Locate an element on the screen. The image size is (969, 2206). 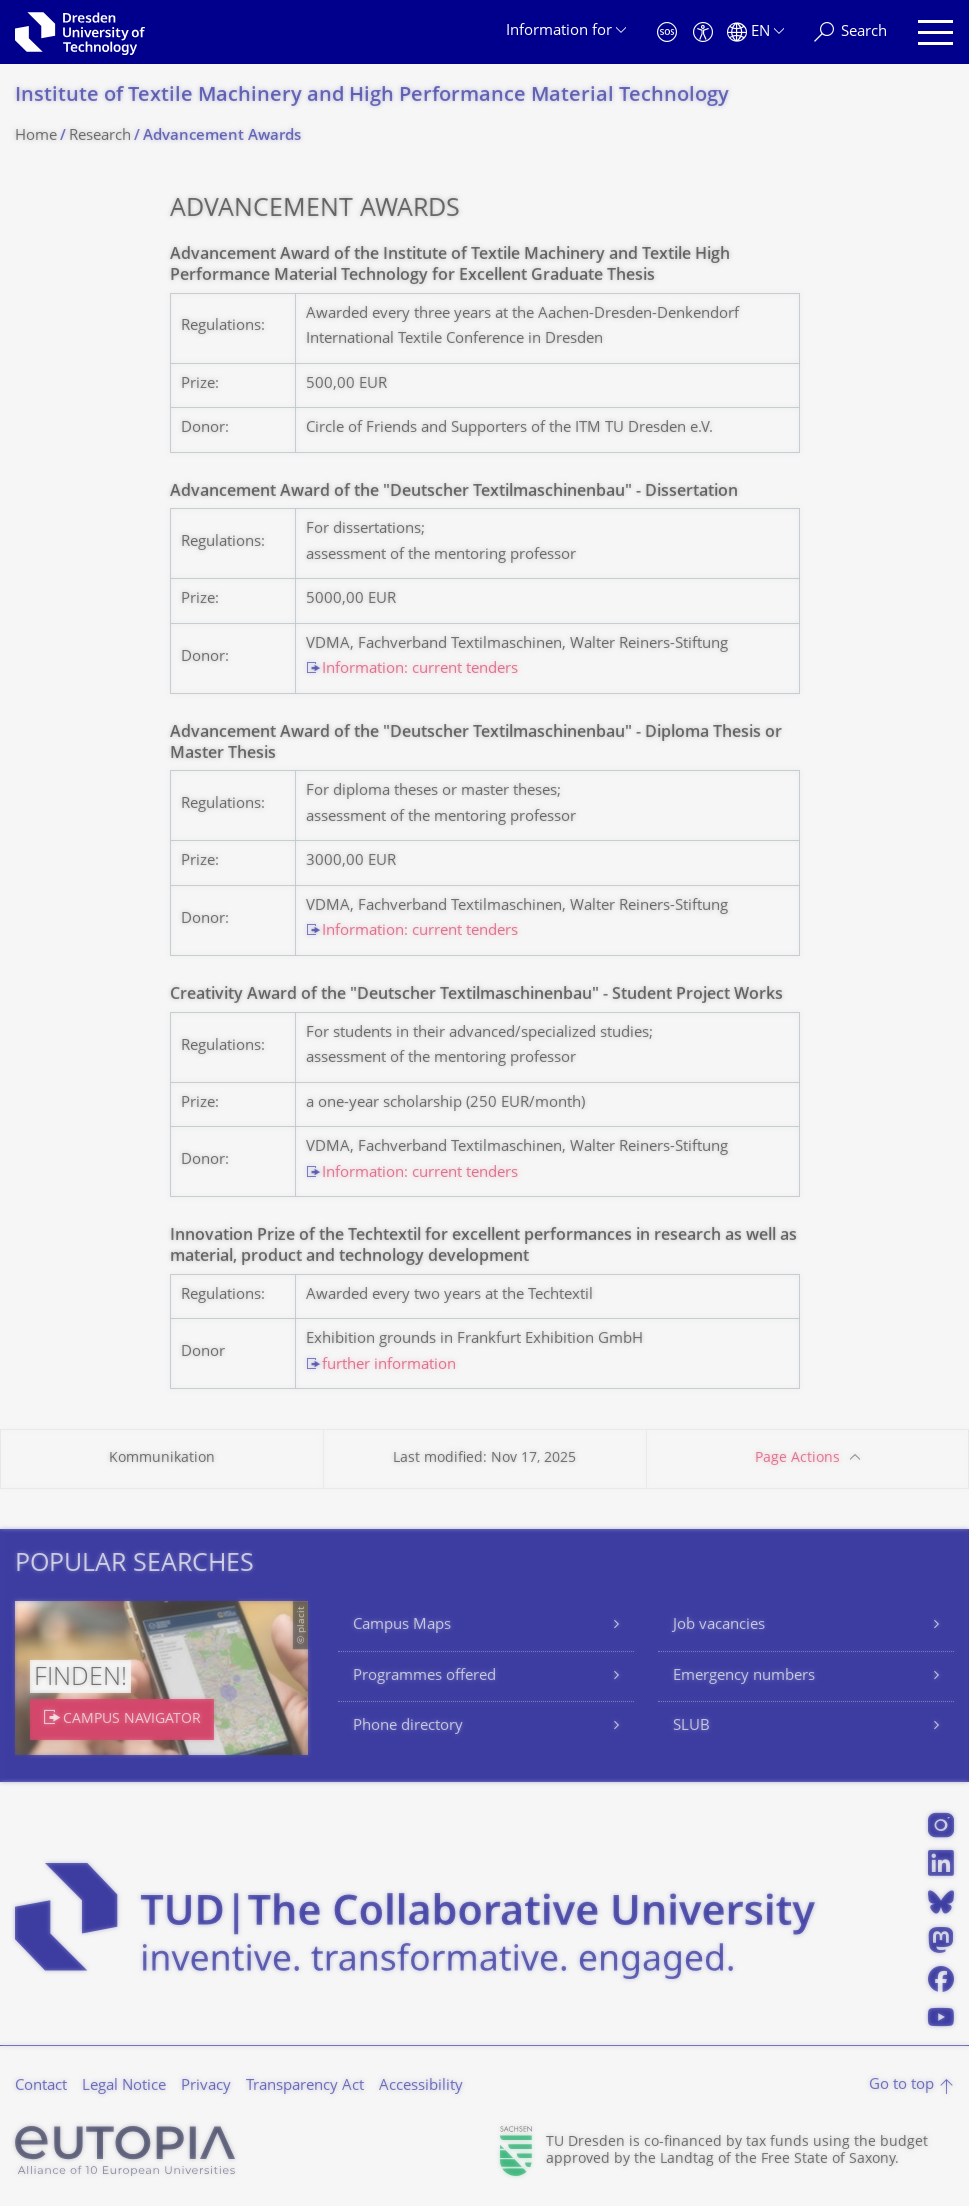
Phone directory is located at coordinates (408, 1726).